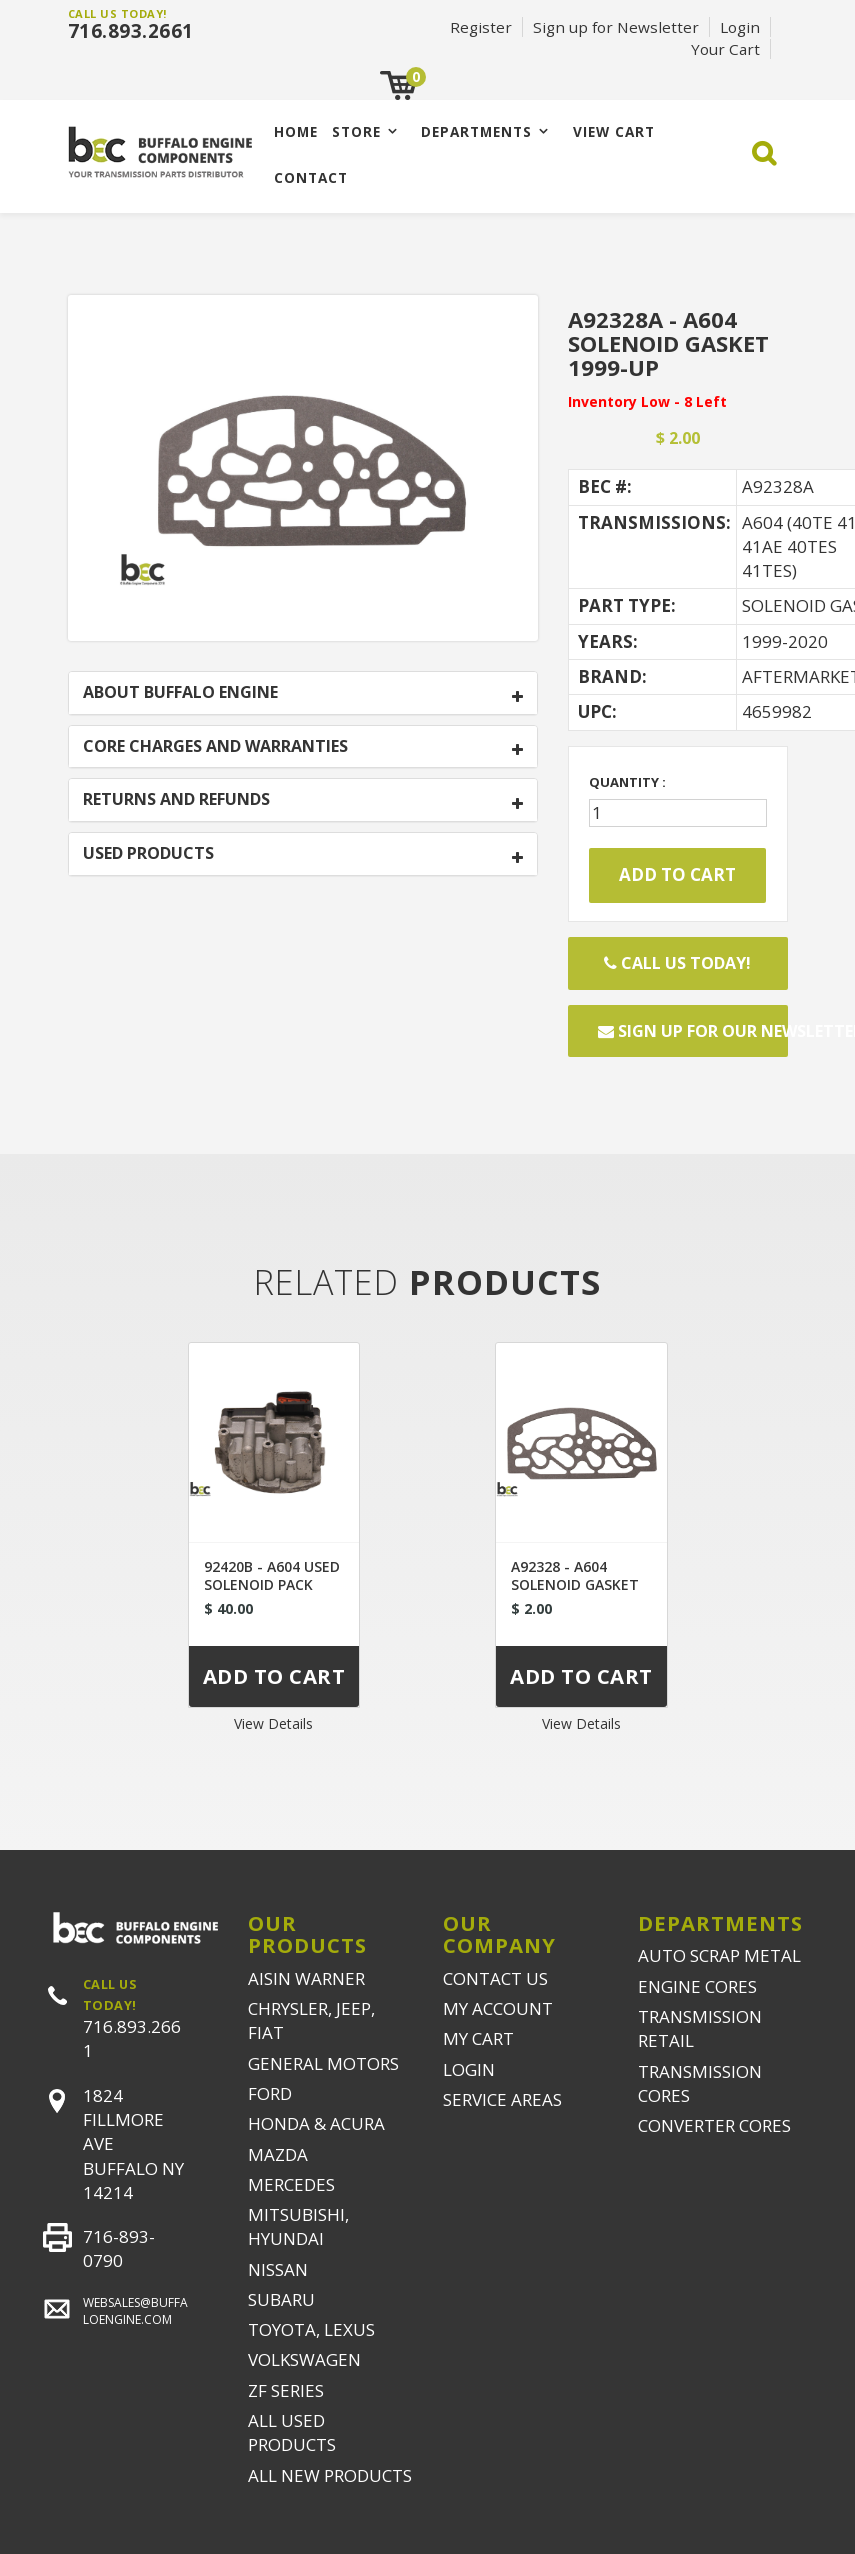 The image size is (855, 2554). I want to click on Register, so click(481, 27).